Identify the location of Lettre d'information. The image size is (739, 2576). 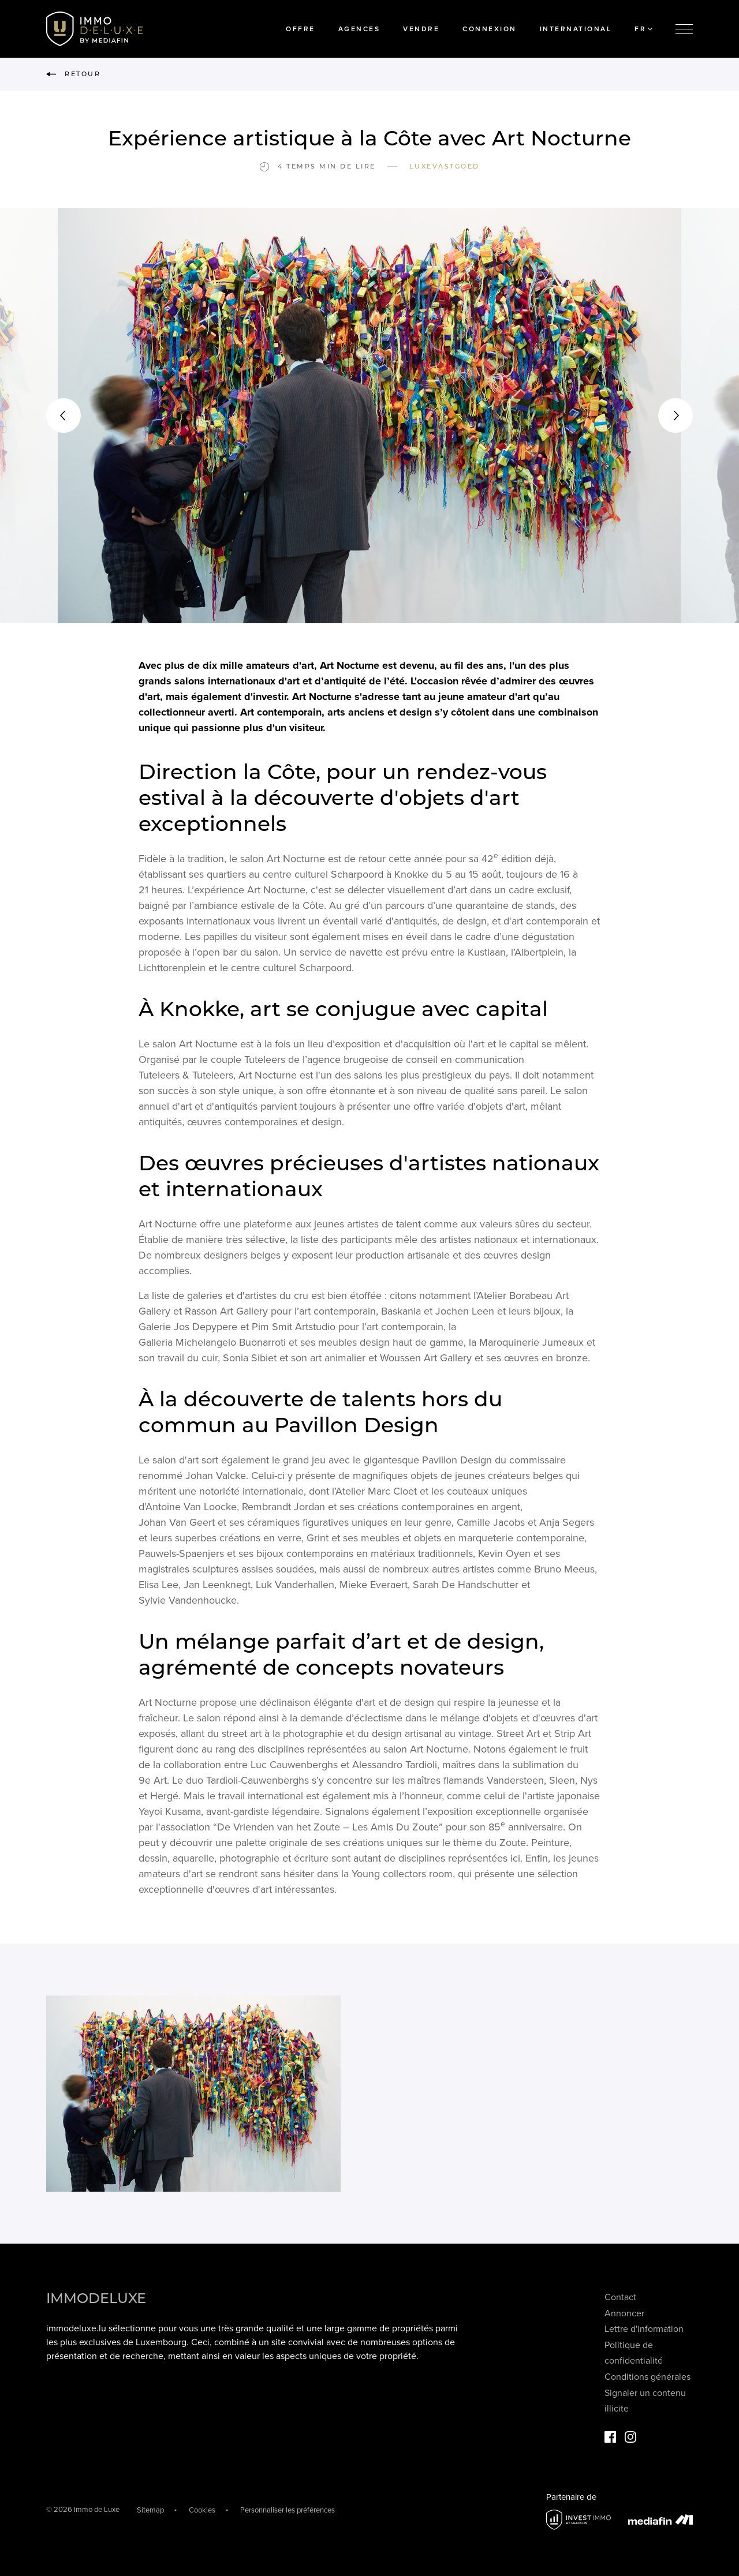
(644, 2329).